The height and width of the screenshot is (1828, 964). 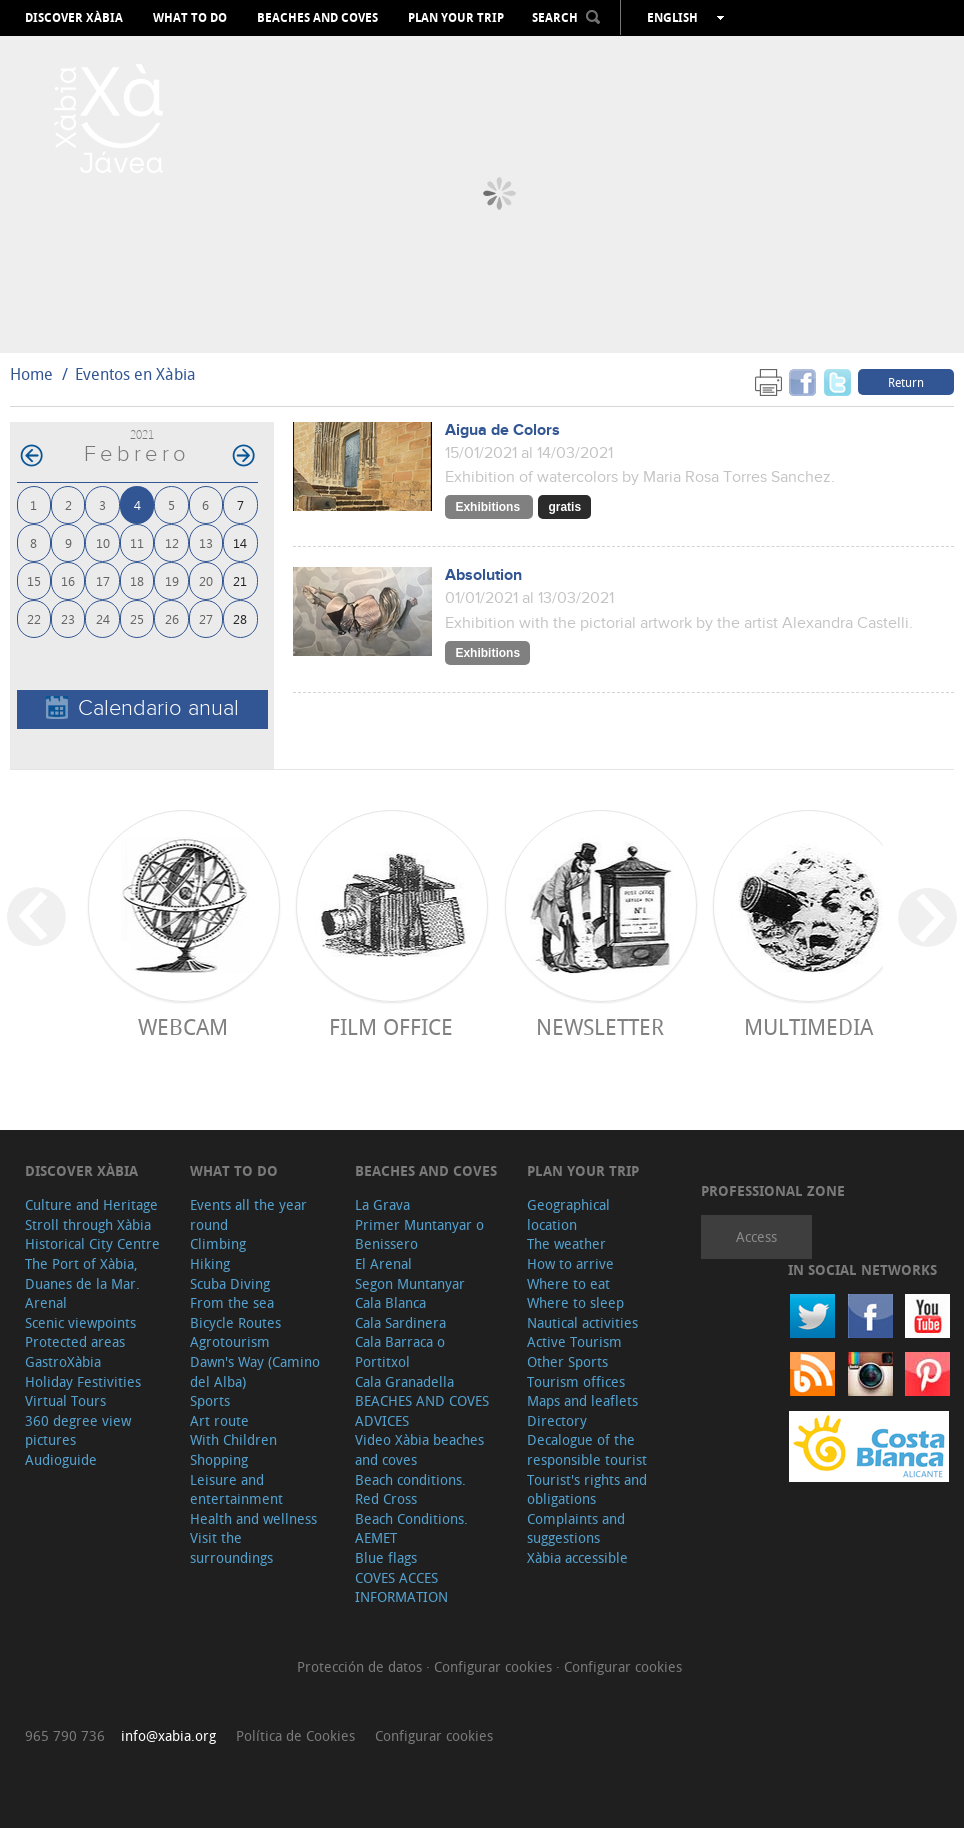 What do you see at coordinates (567, 1361) in the screenshot?
I see `Other Sports` at bounding box center [567, 1361].